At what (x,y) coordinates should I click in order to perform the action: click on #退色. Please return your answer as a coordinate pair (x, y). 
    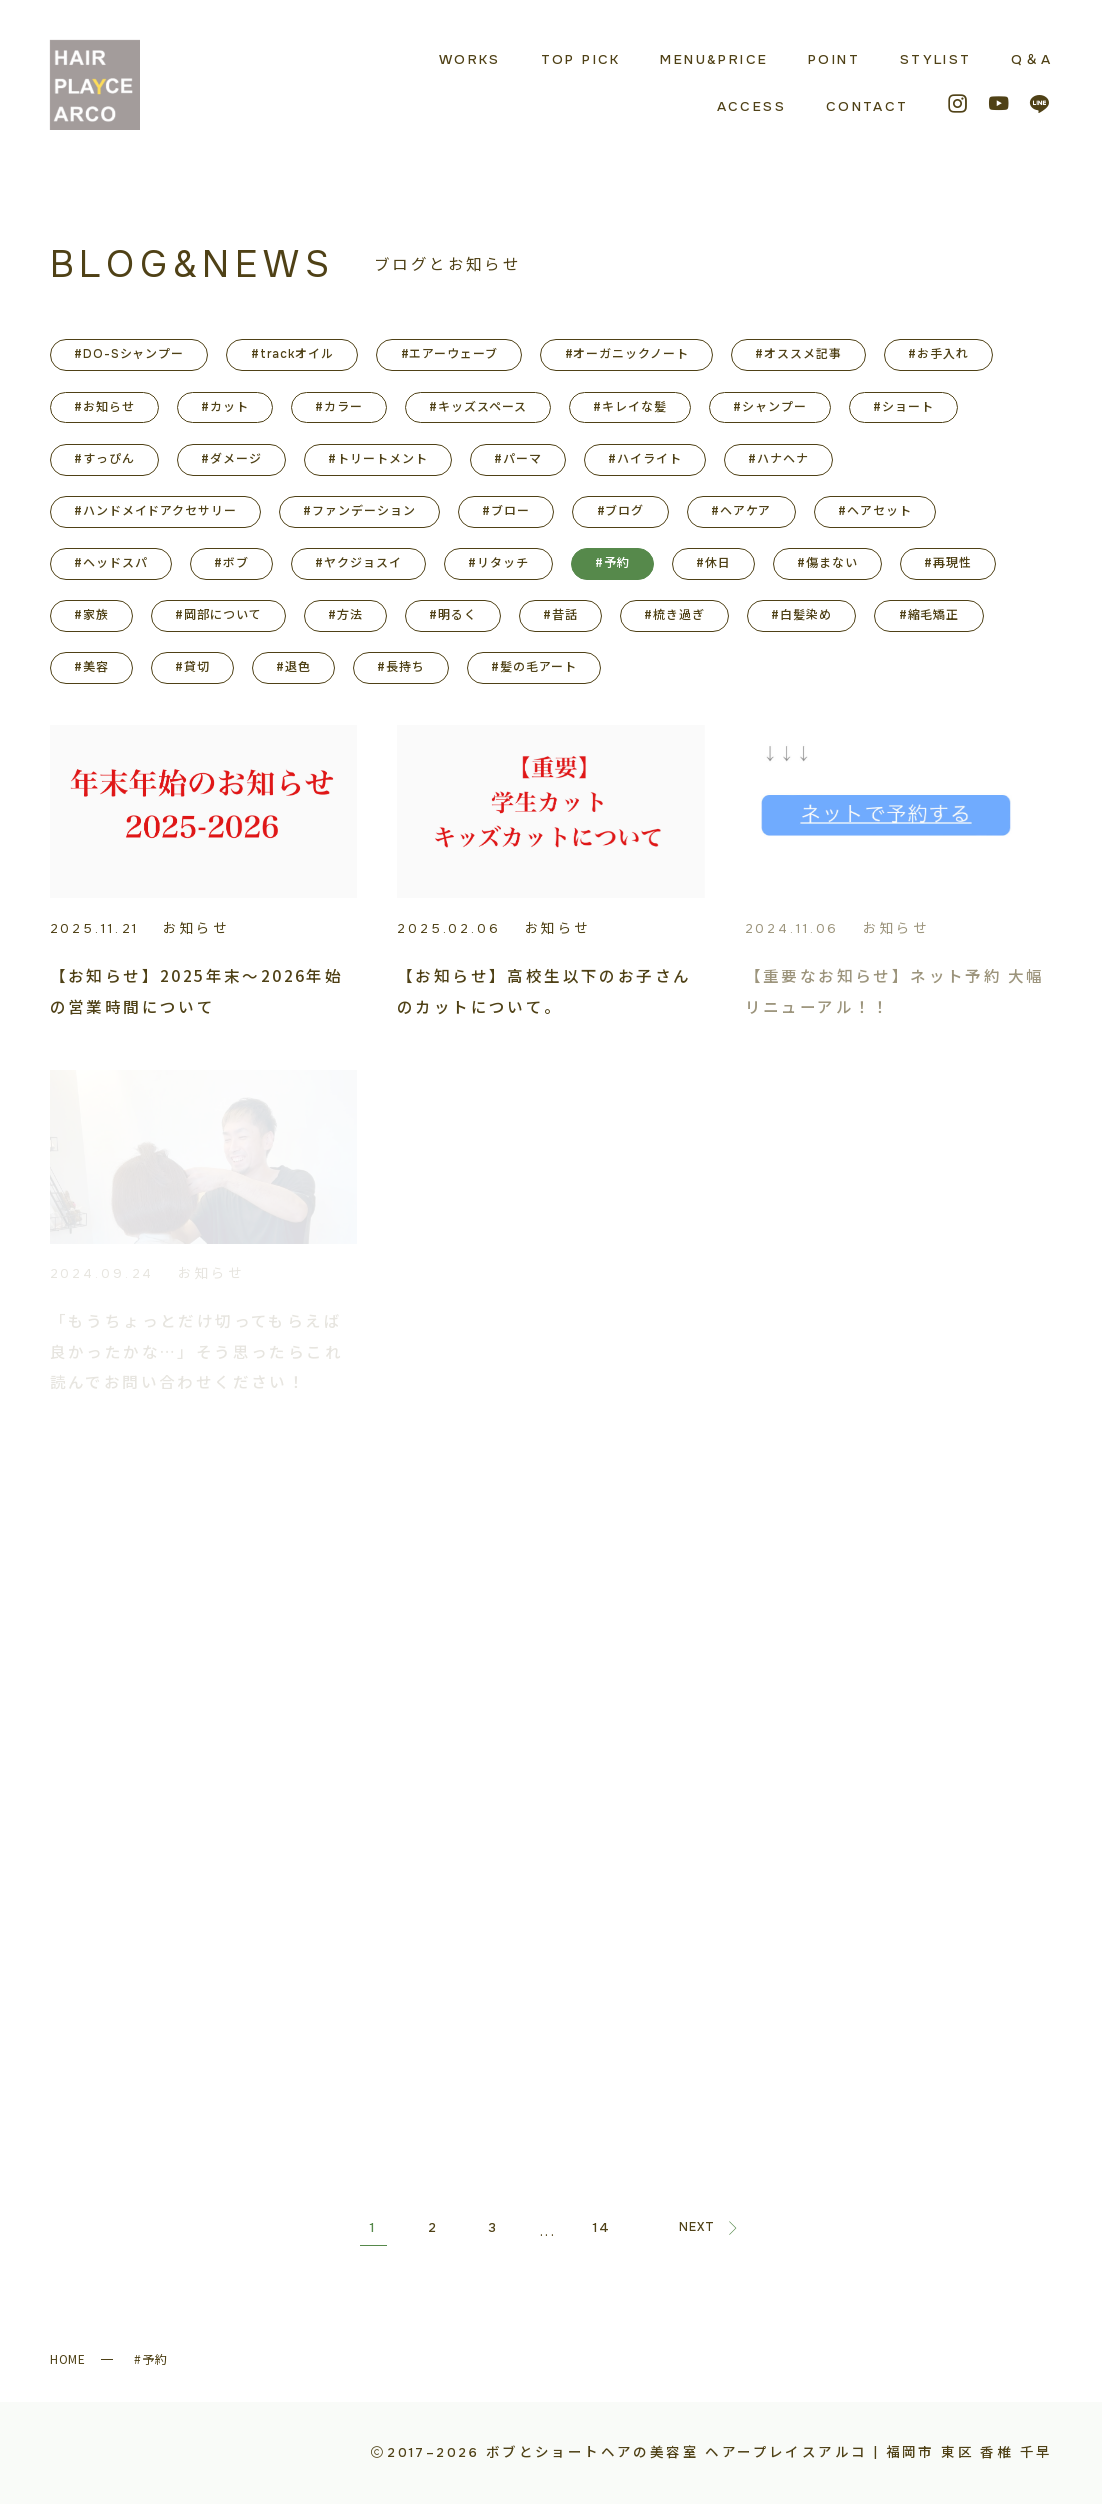
    Looking at the image, I should click on (293, 667).